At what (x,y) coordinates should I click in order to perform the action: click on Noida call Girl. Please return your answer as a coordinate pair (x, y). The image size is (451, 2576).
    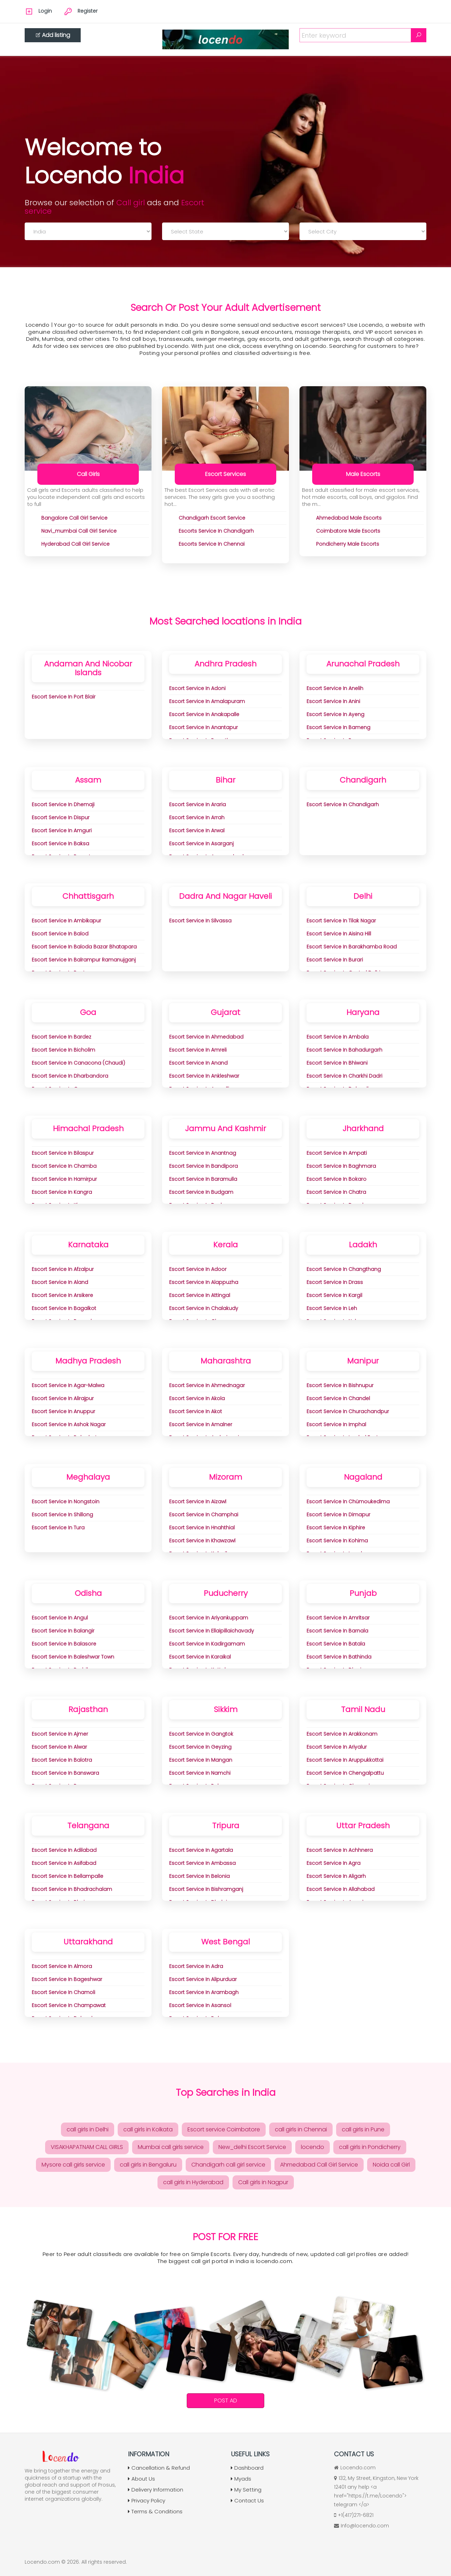
    Looking at the image, I should click on (391, 2165).